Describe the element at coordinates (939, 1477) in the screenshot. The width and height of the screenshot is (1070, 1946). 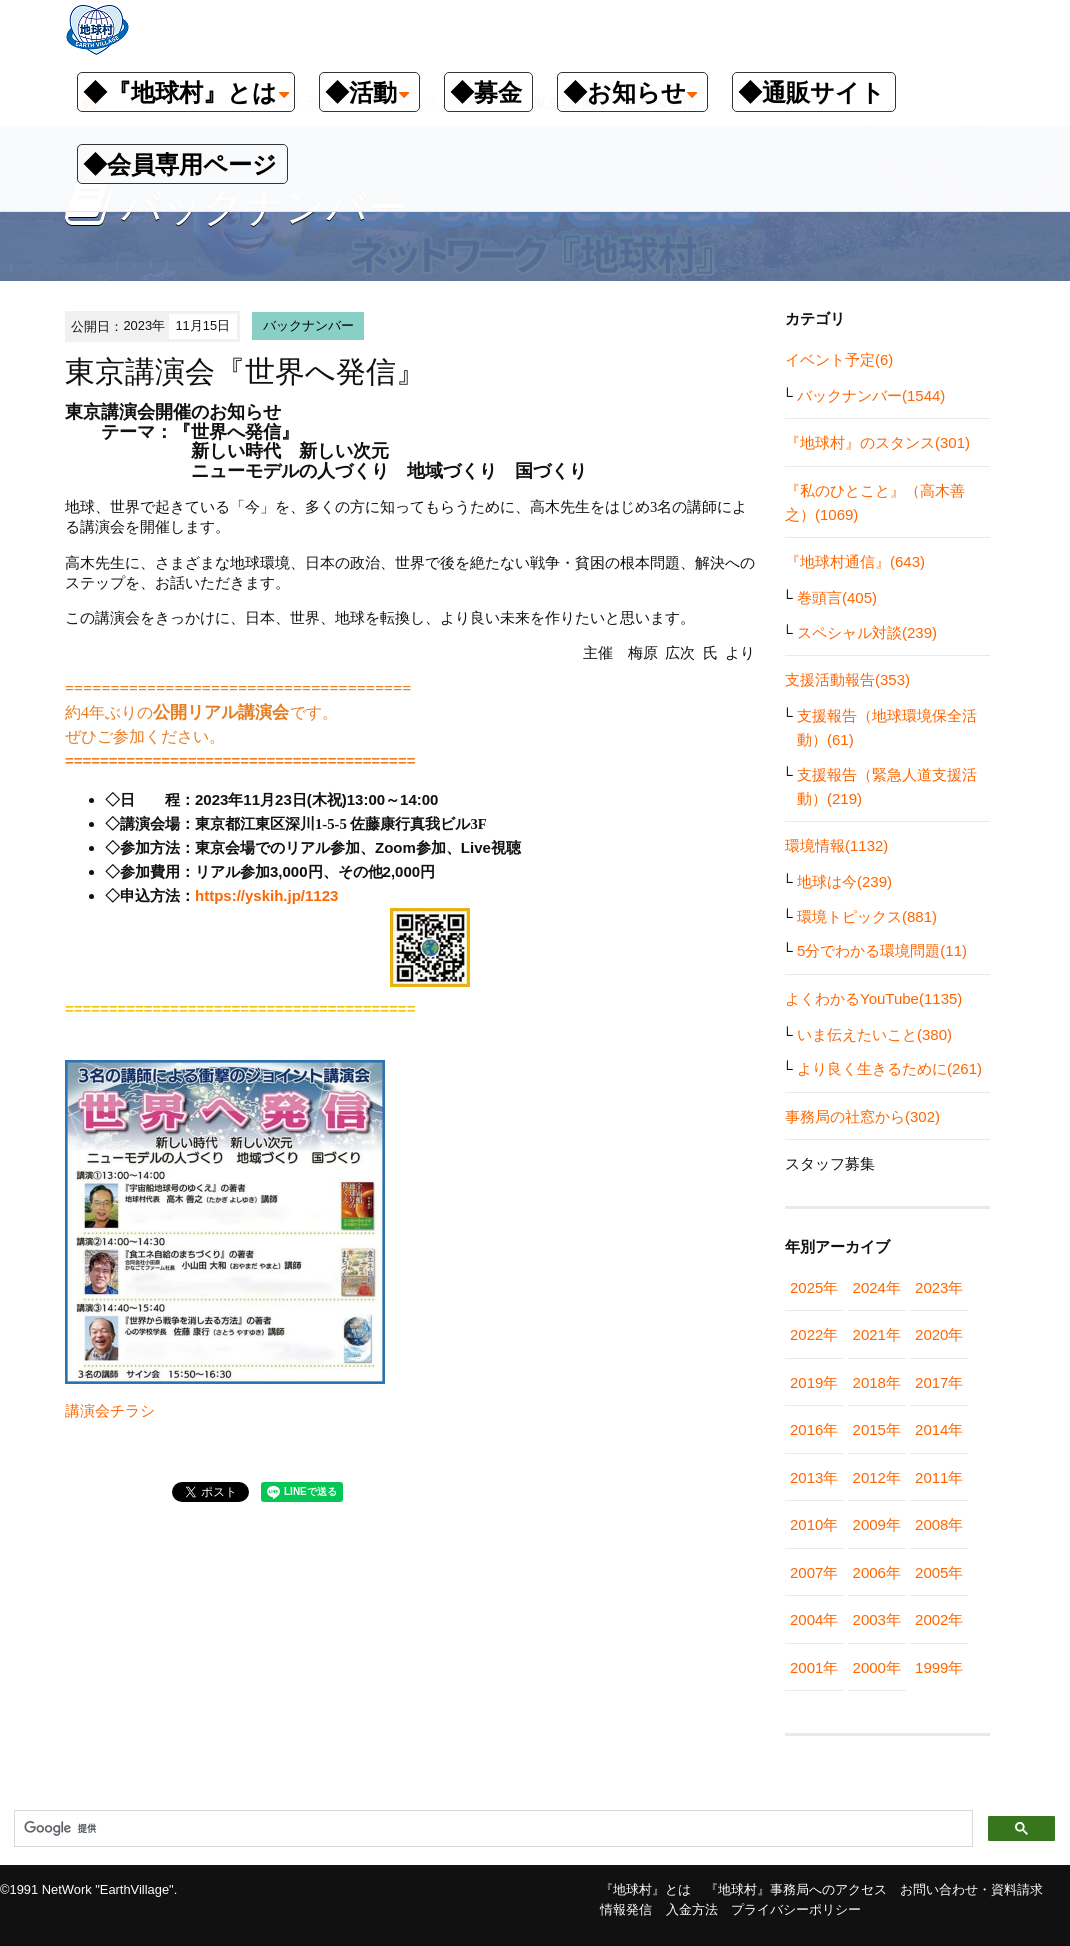
I see `2011年` at that location.